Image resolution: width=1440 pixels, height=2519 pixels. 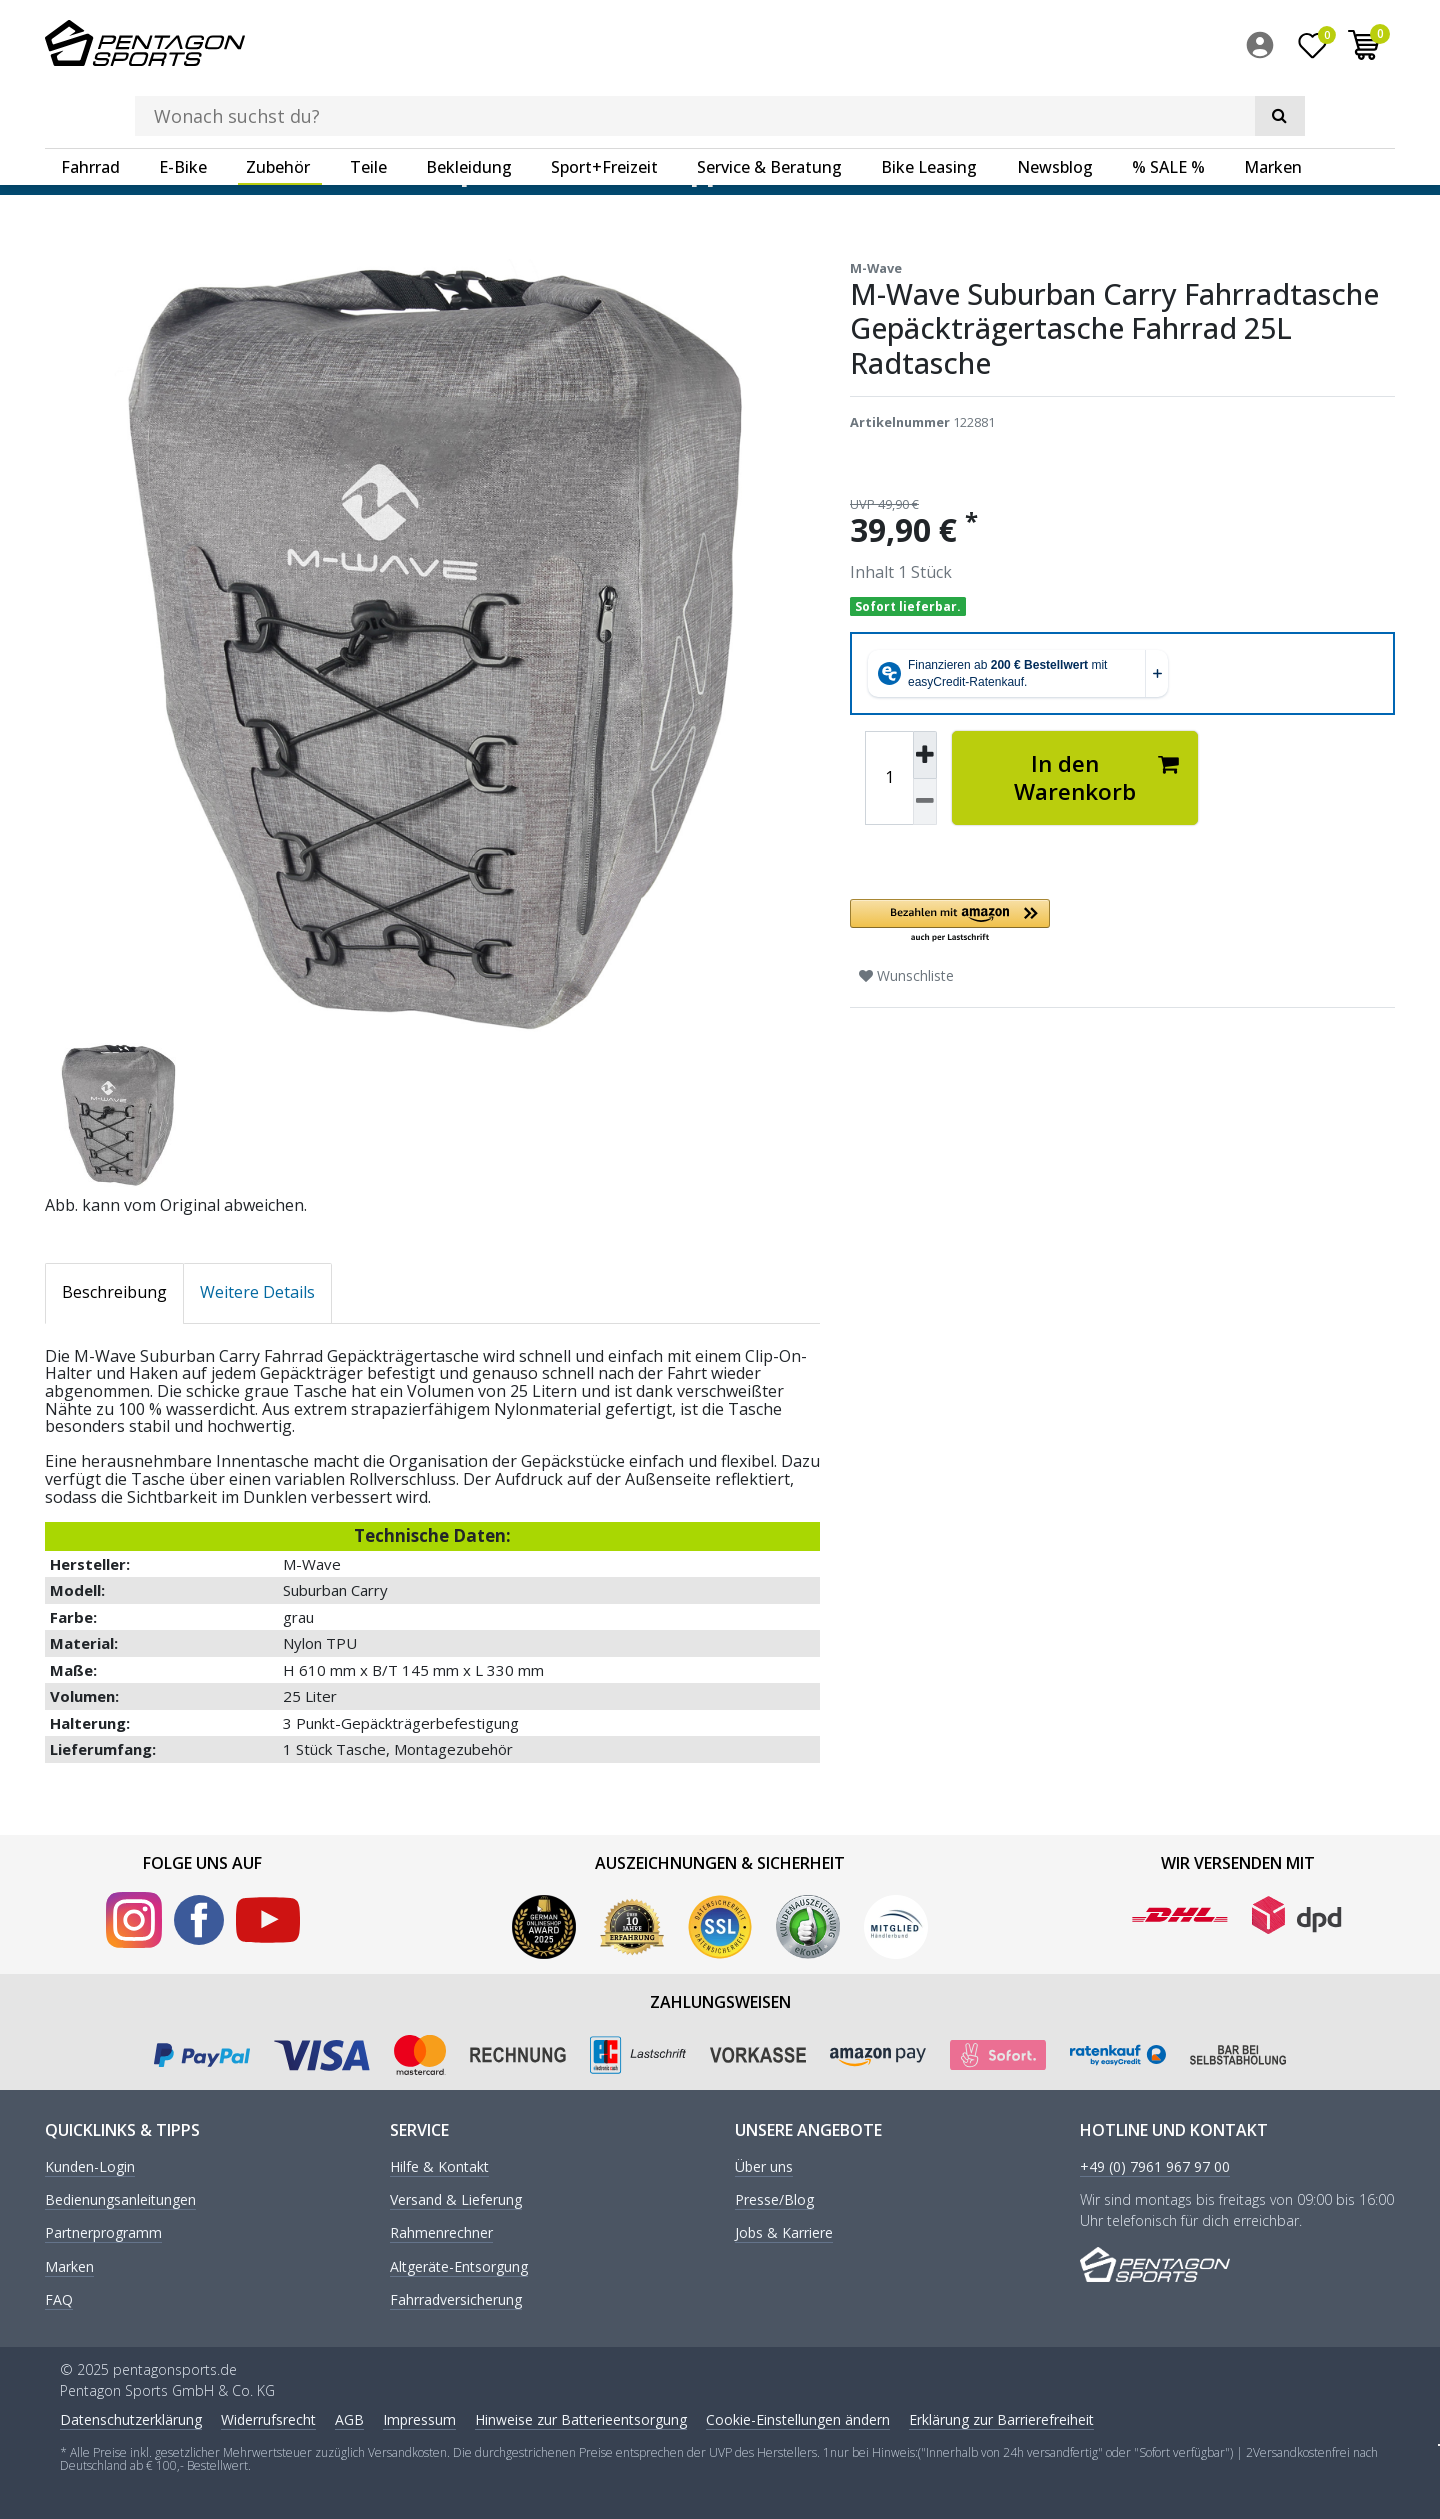 What do you see at coordinates (1265, 49) in the screenshot?
I see `[menuitem]` at bounding box center [1265, 49].